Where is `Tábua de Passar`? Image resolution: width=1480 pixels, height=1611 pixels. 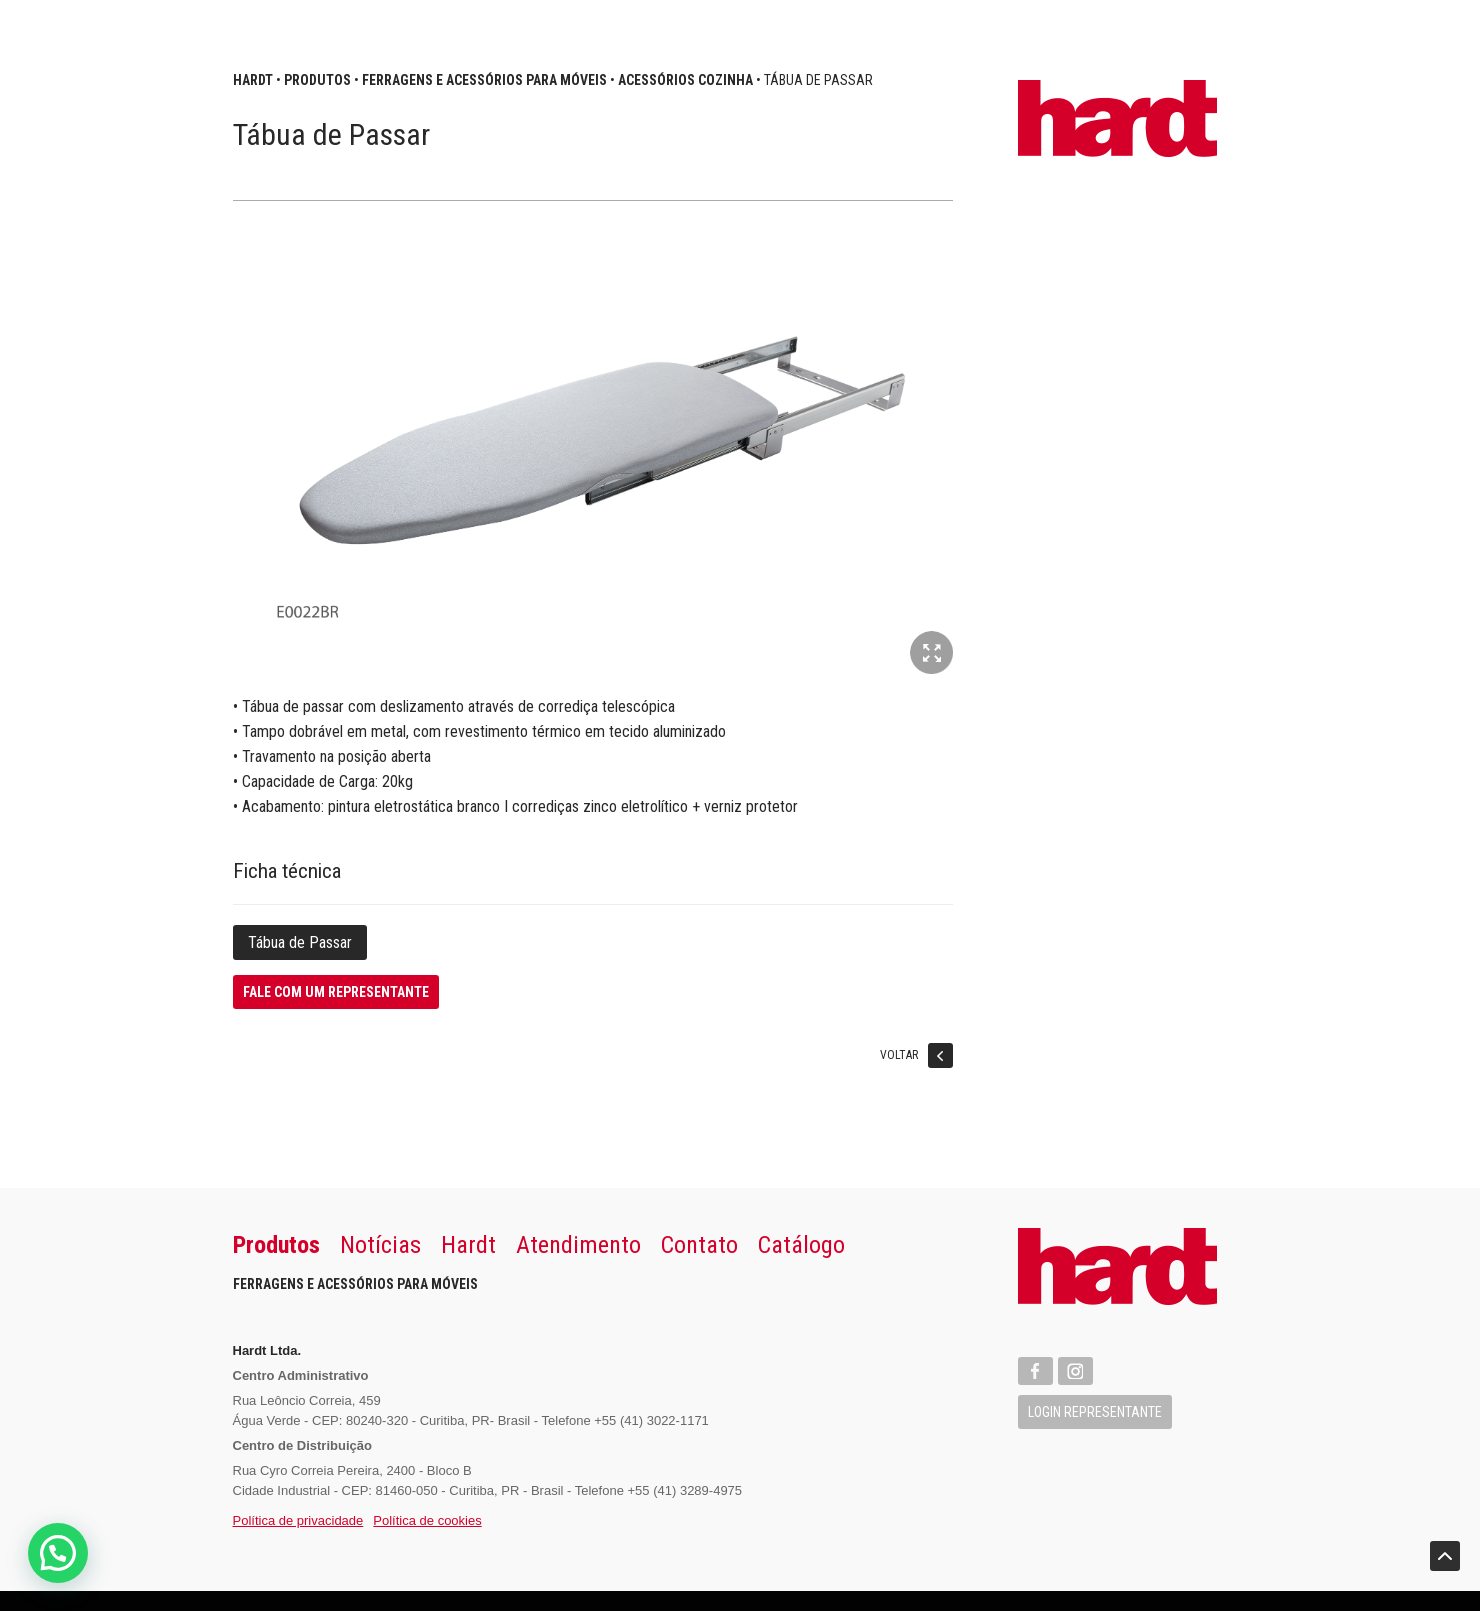 Tábua de Passar is located at coordinates (300, 942).